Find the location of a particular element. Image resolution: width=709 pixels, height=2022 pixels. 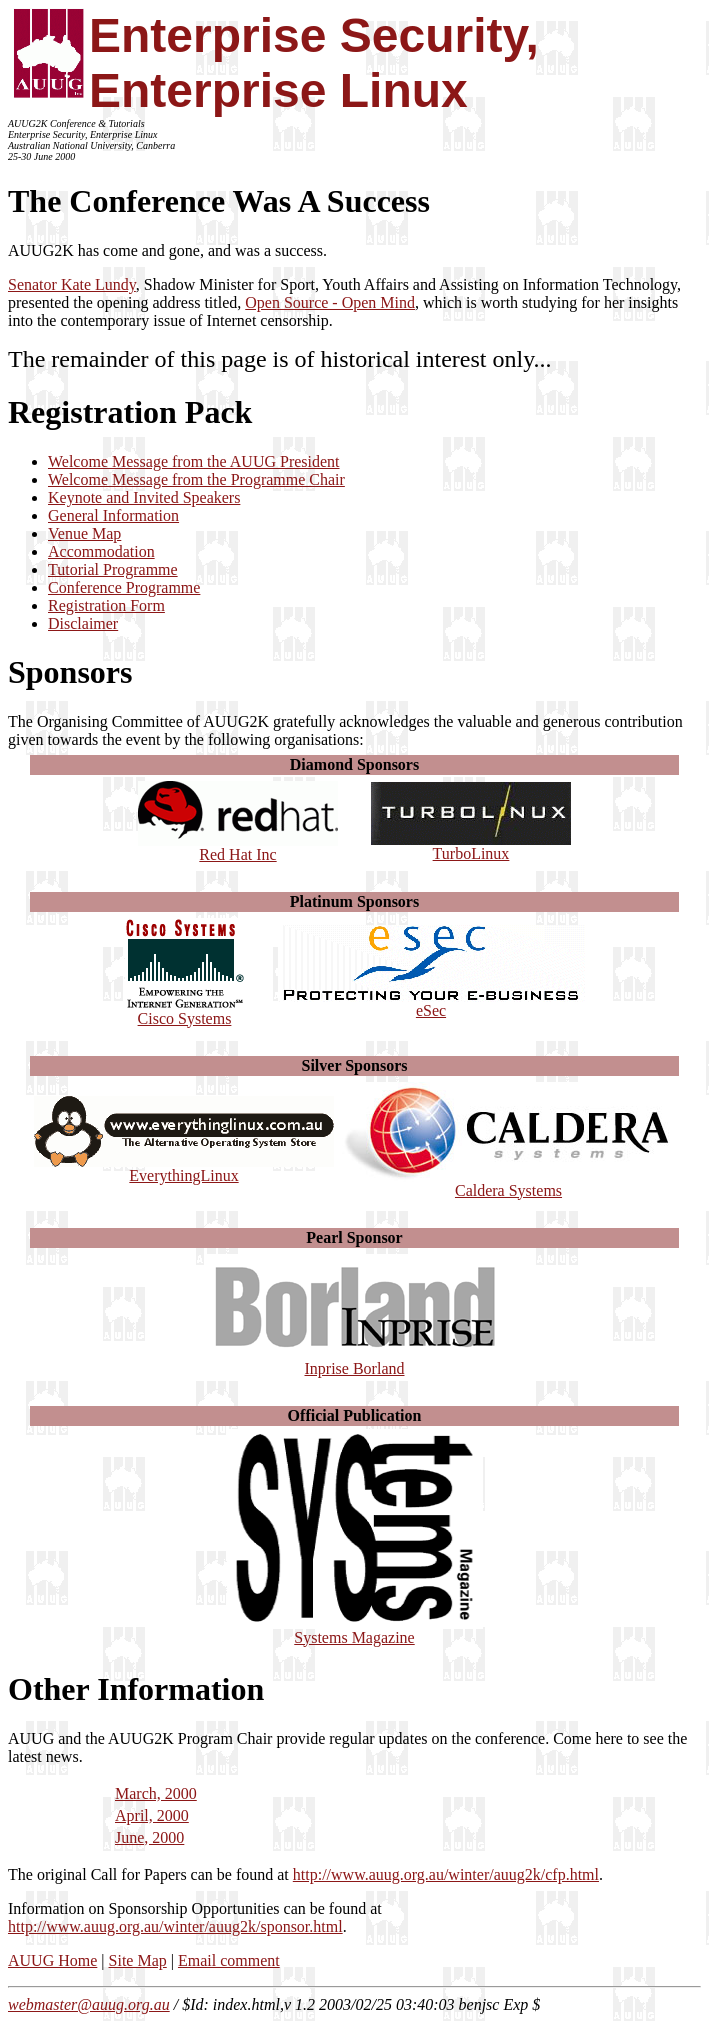

http://www.auug.org.au/winter/auug2k/cfp.html is located at coordinates (446, 1874).